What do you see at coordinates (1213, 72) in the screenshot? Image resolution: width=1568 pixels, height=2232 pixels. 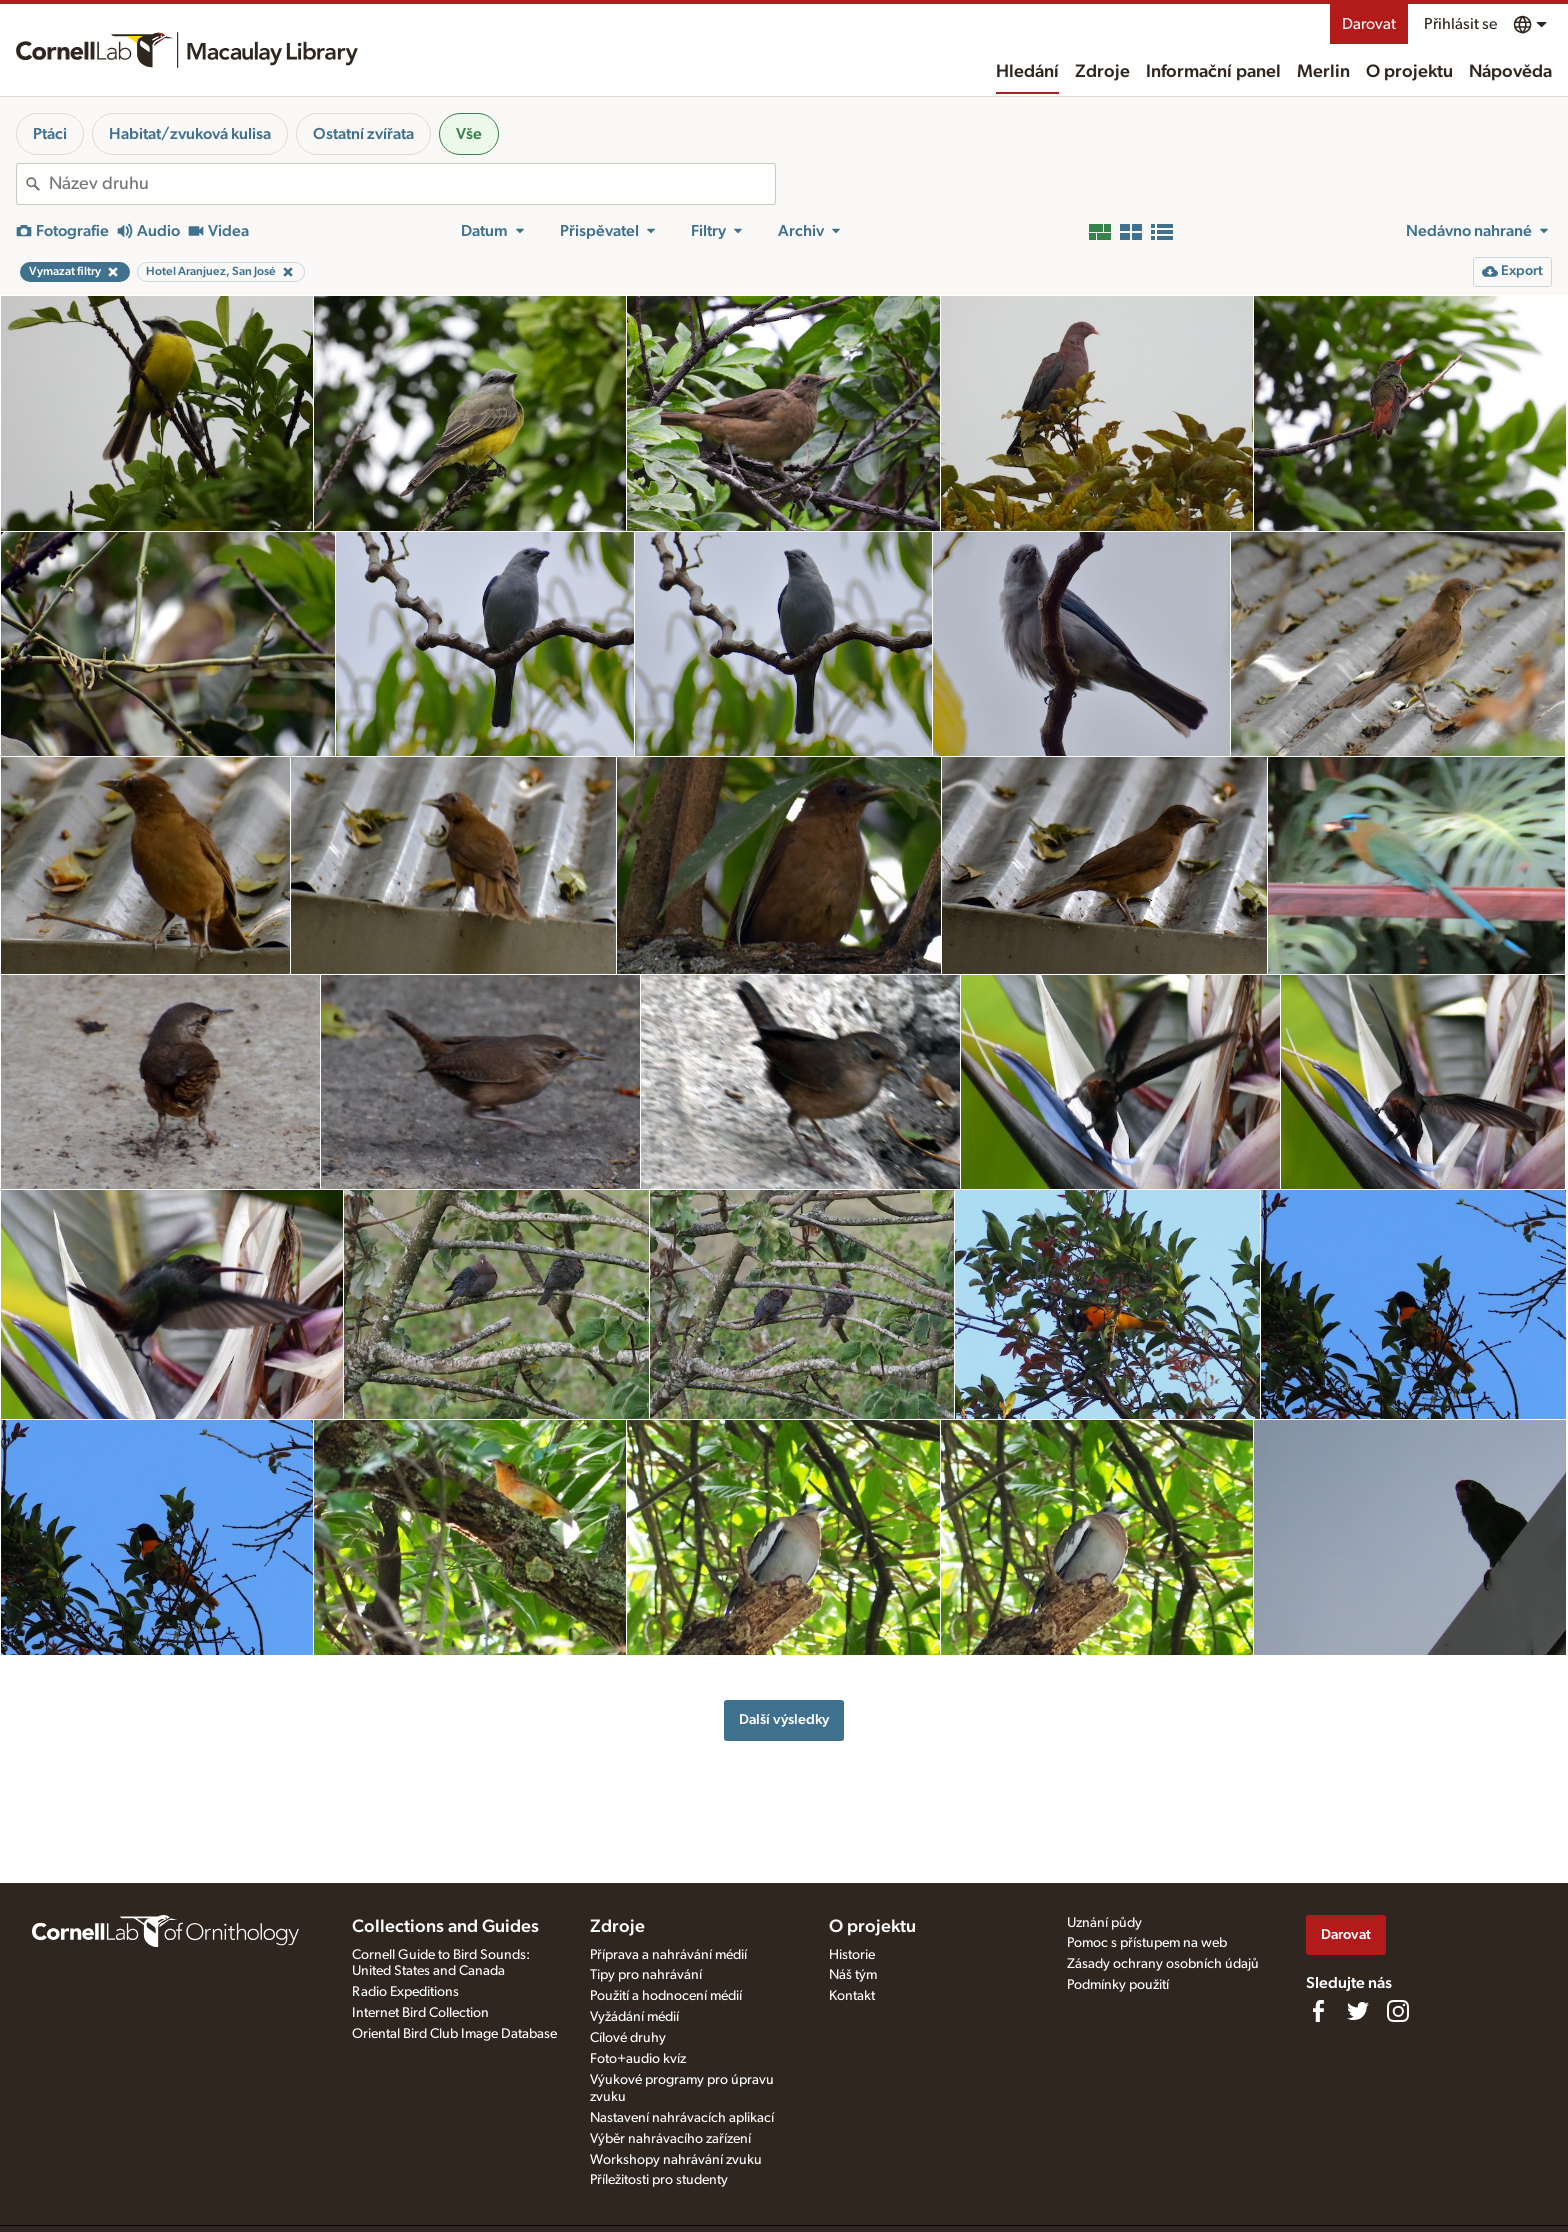 I see `Informační panel` at bounding box center [1213, 72].